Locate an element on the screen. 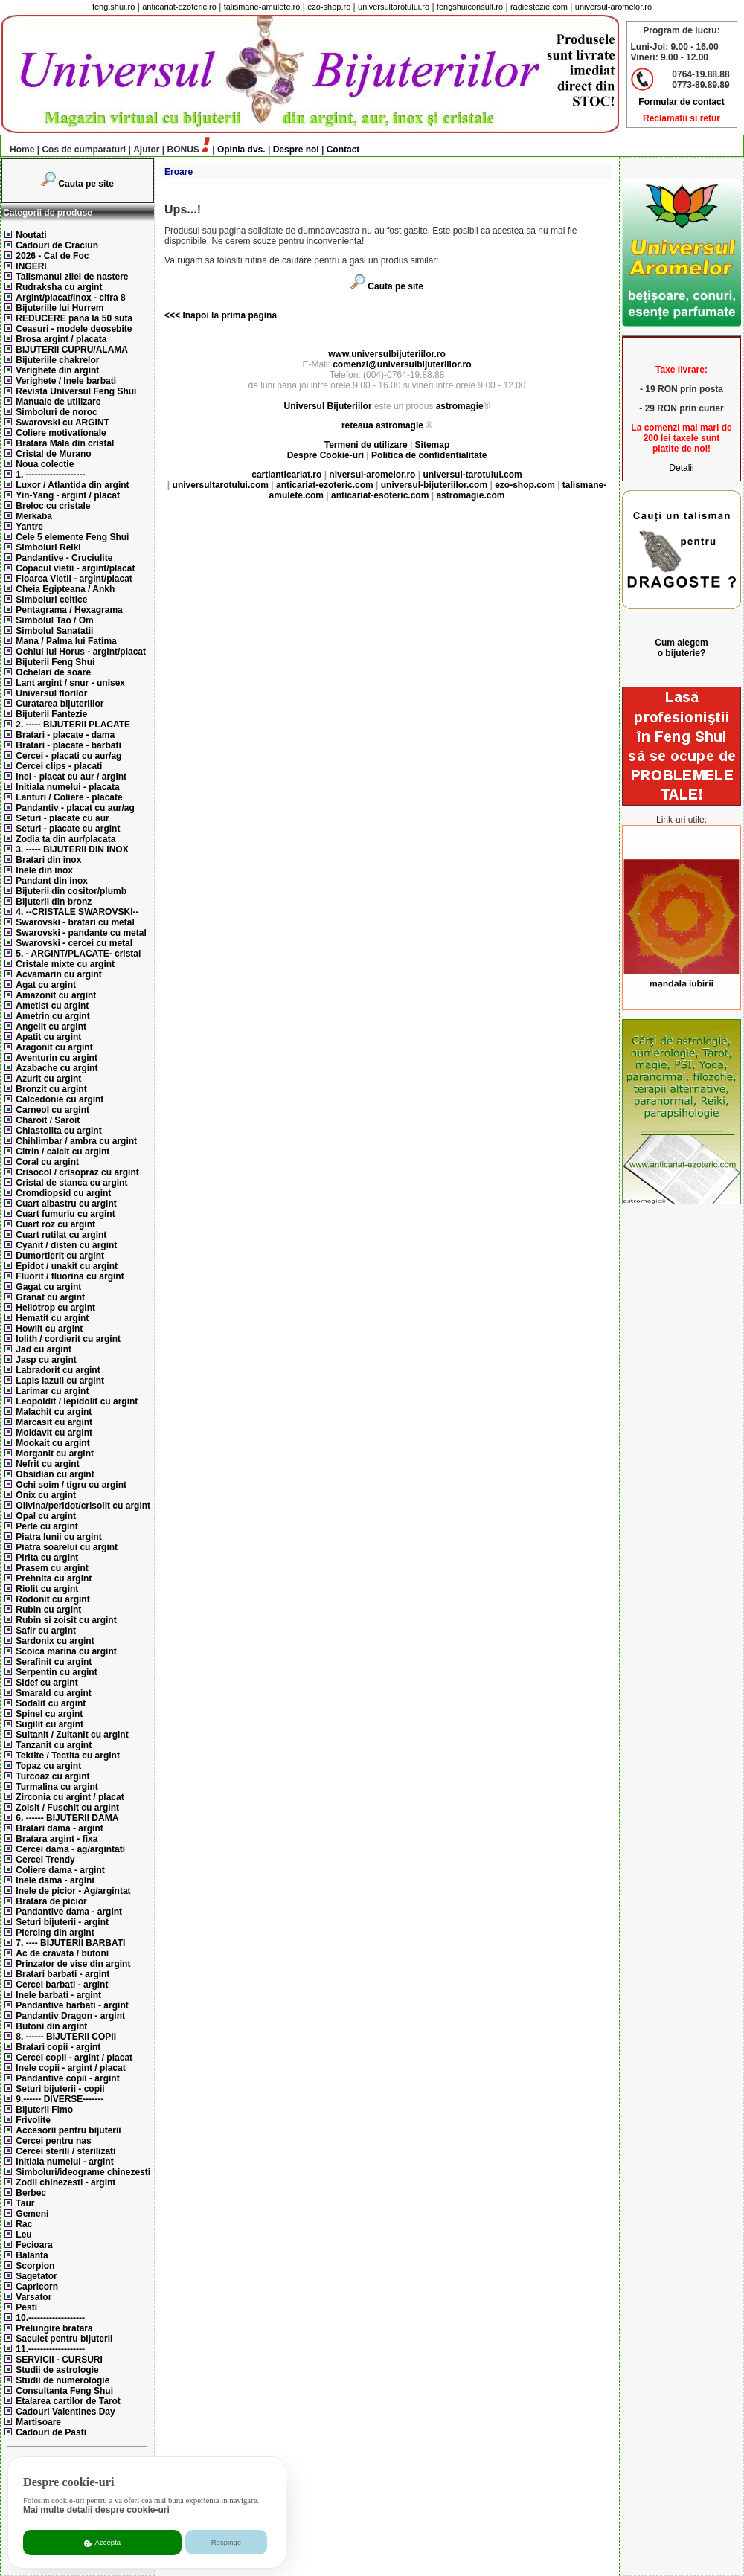  Piatra soarelui cu argint is located at coordinates (67, 1547).